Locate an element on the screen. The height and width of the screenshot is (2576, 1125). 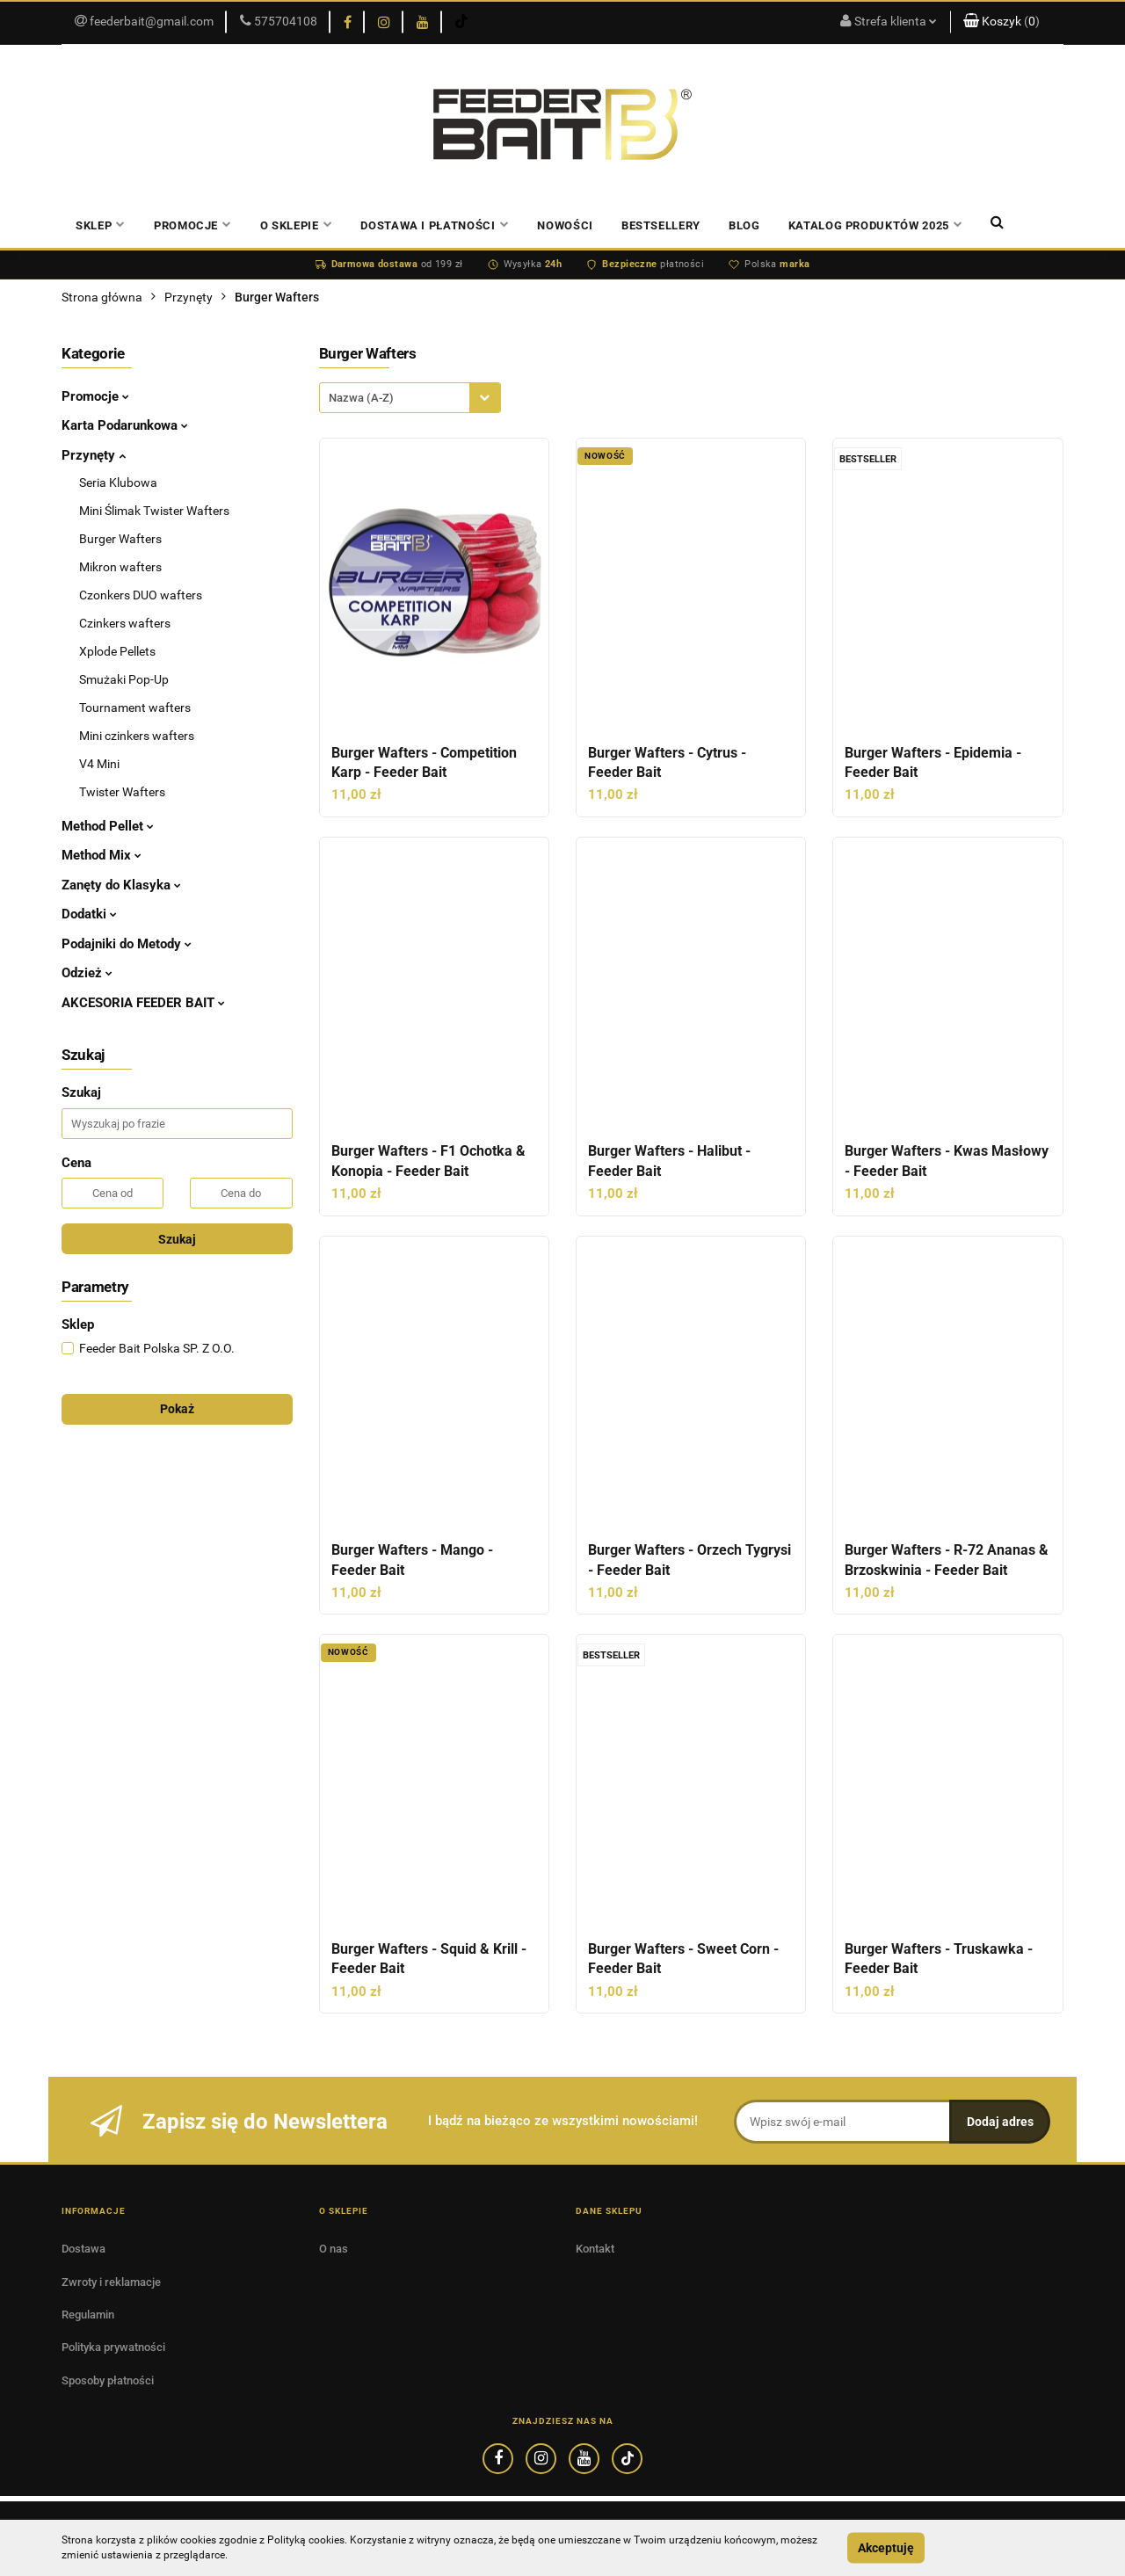
Smużaki Pop-Up is located at coordinates (124, 679).